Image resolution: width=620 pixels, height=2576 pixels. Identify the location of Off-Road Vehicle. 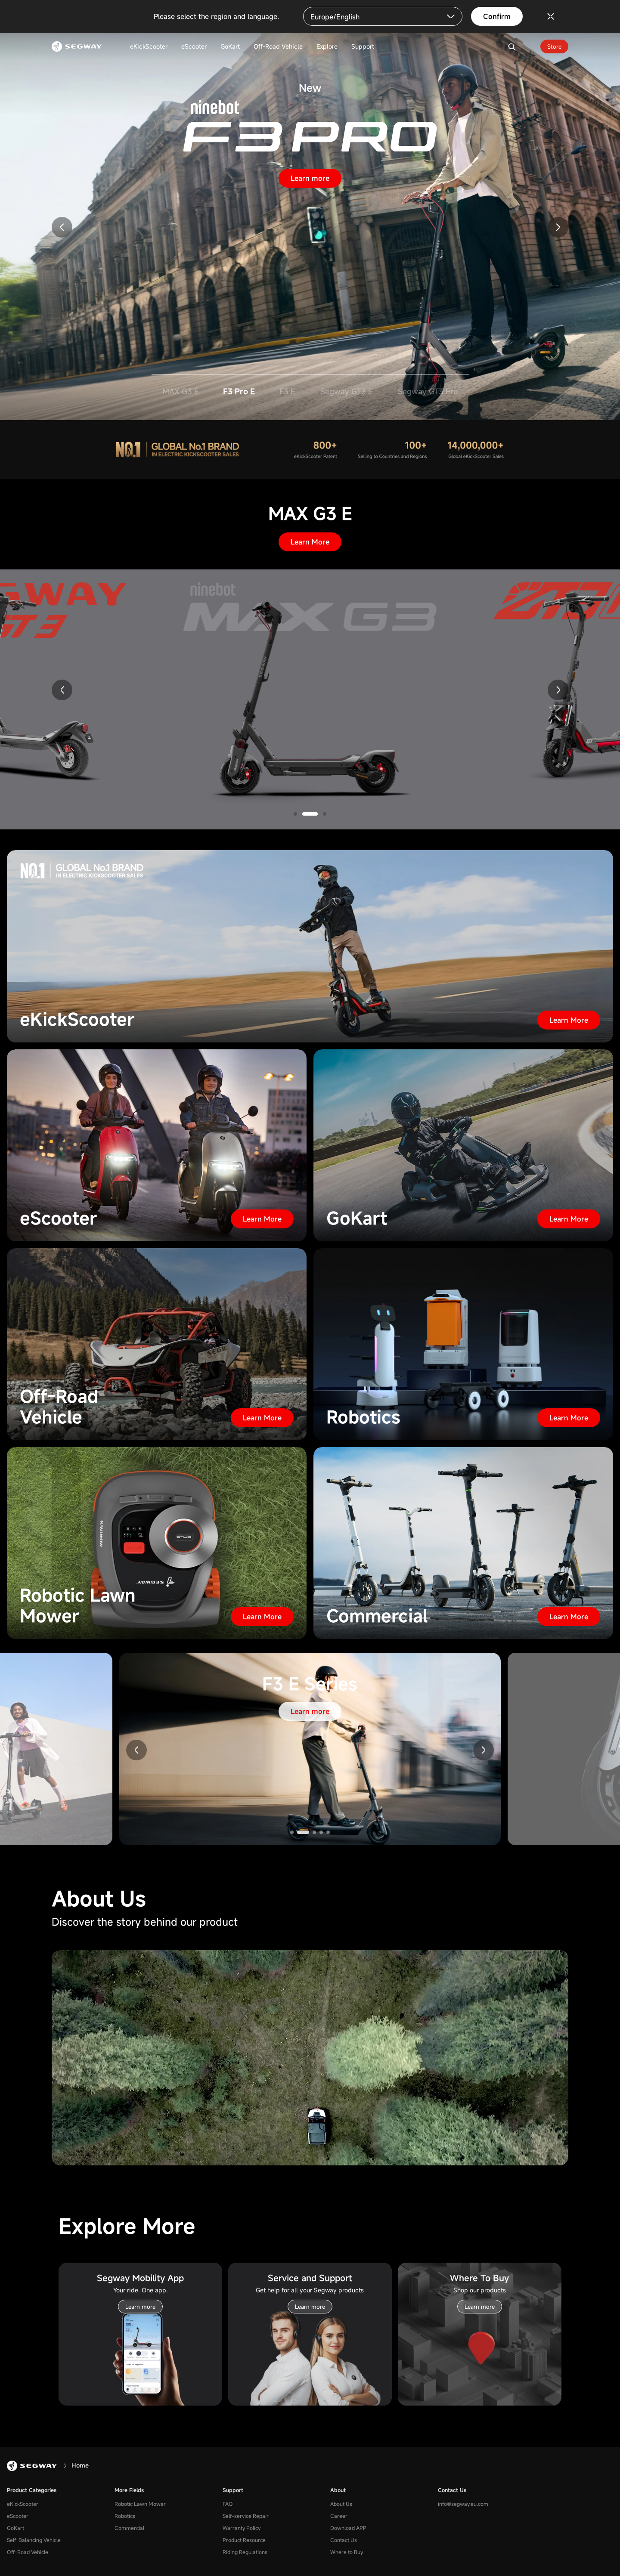
(27, 2551).